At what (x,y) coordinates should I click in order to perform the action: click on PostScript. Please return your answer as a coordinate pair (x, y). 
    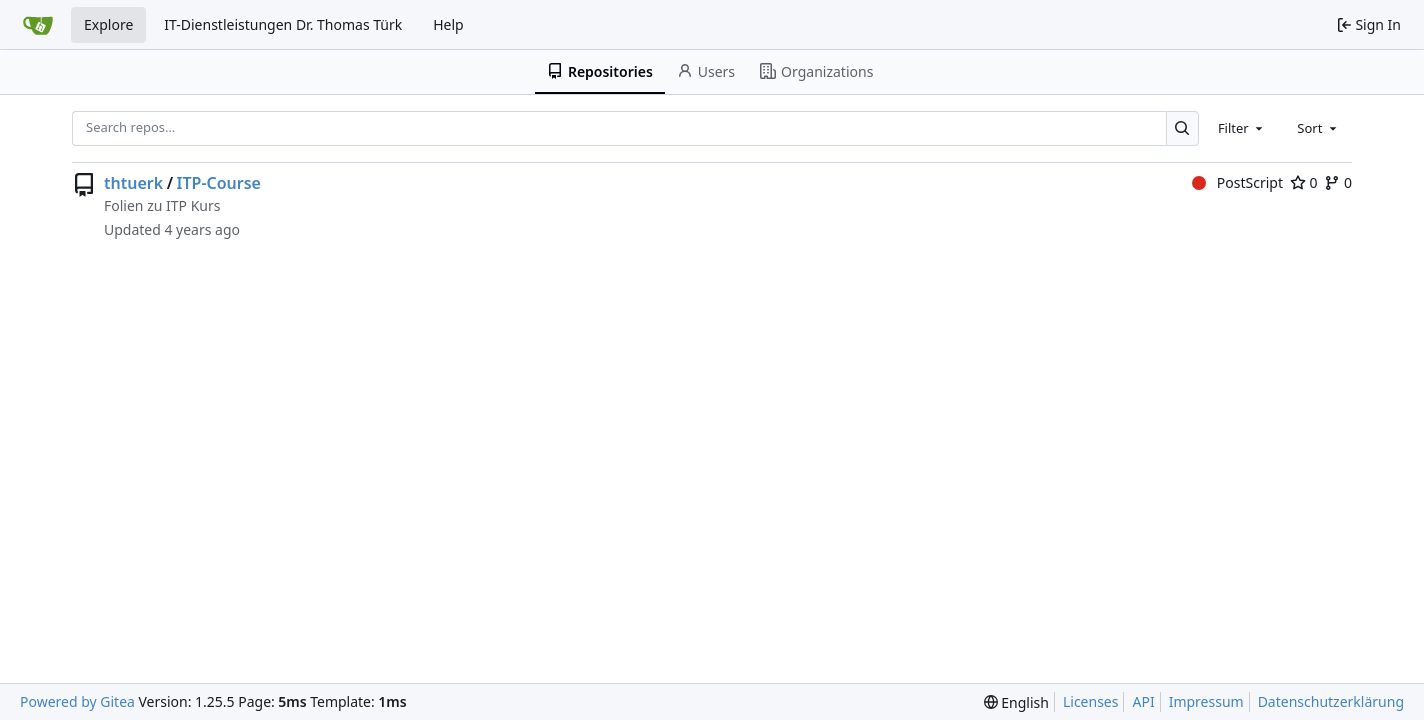
    Looking at the image, I should click on (1237, 182).